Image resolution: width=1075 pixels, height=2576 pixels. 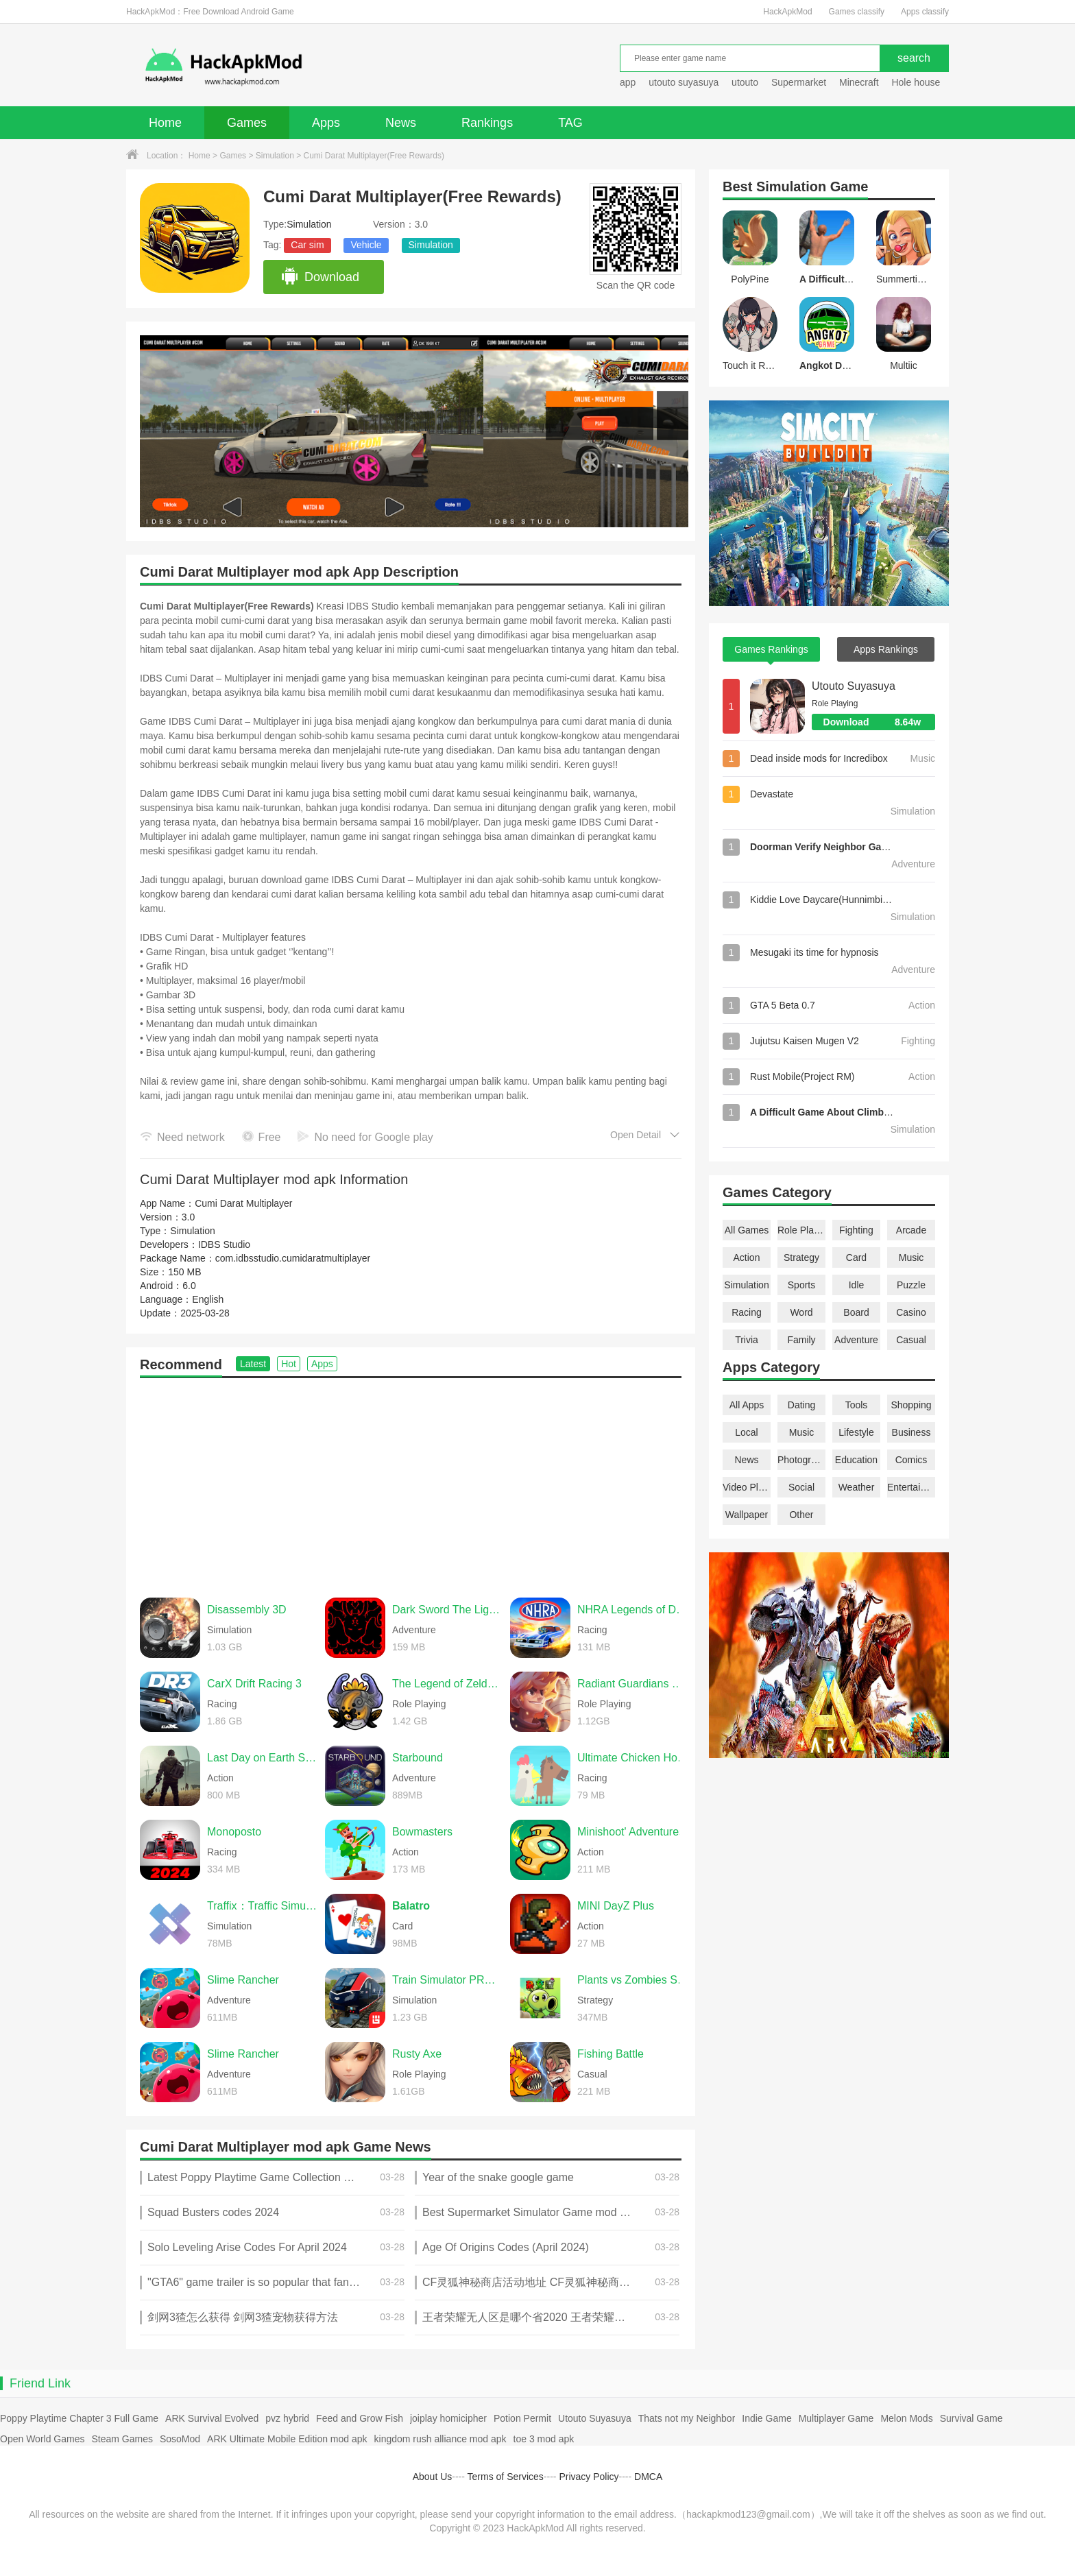 What do you see at coordinates (292, 1258) in the screenshot?
I see `com.idbsstudio.cumidaratmultiplayer` at bounding box center [292, 1258].